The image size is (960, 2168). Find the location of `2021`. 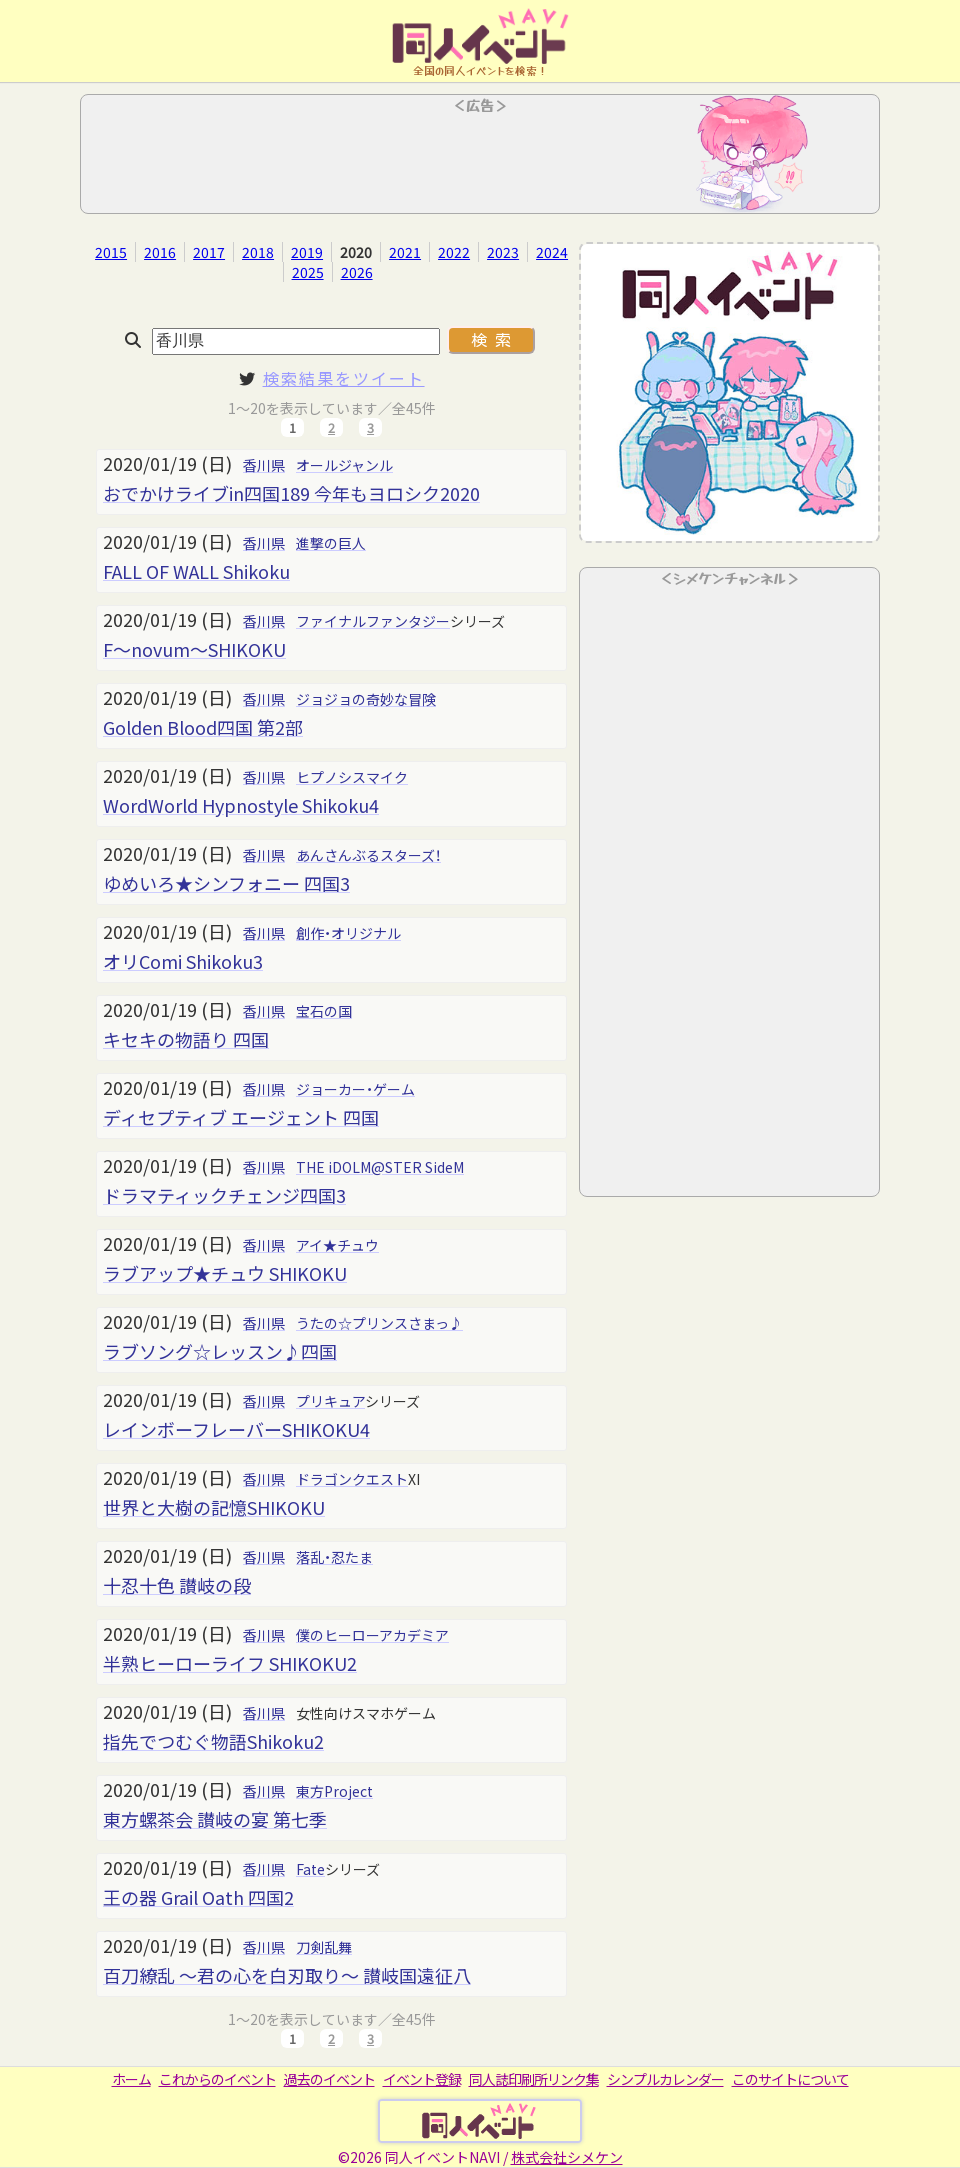

2021 is located at coordinates (405, 252).